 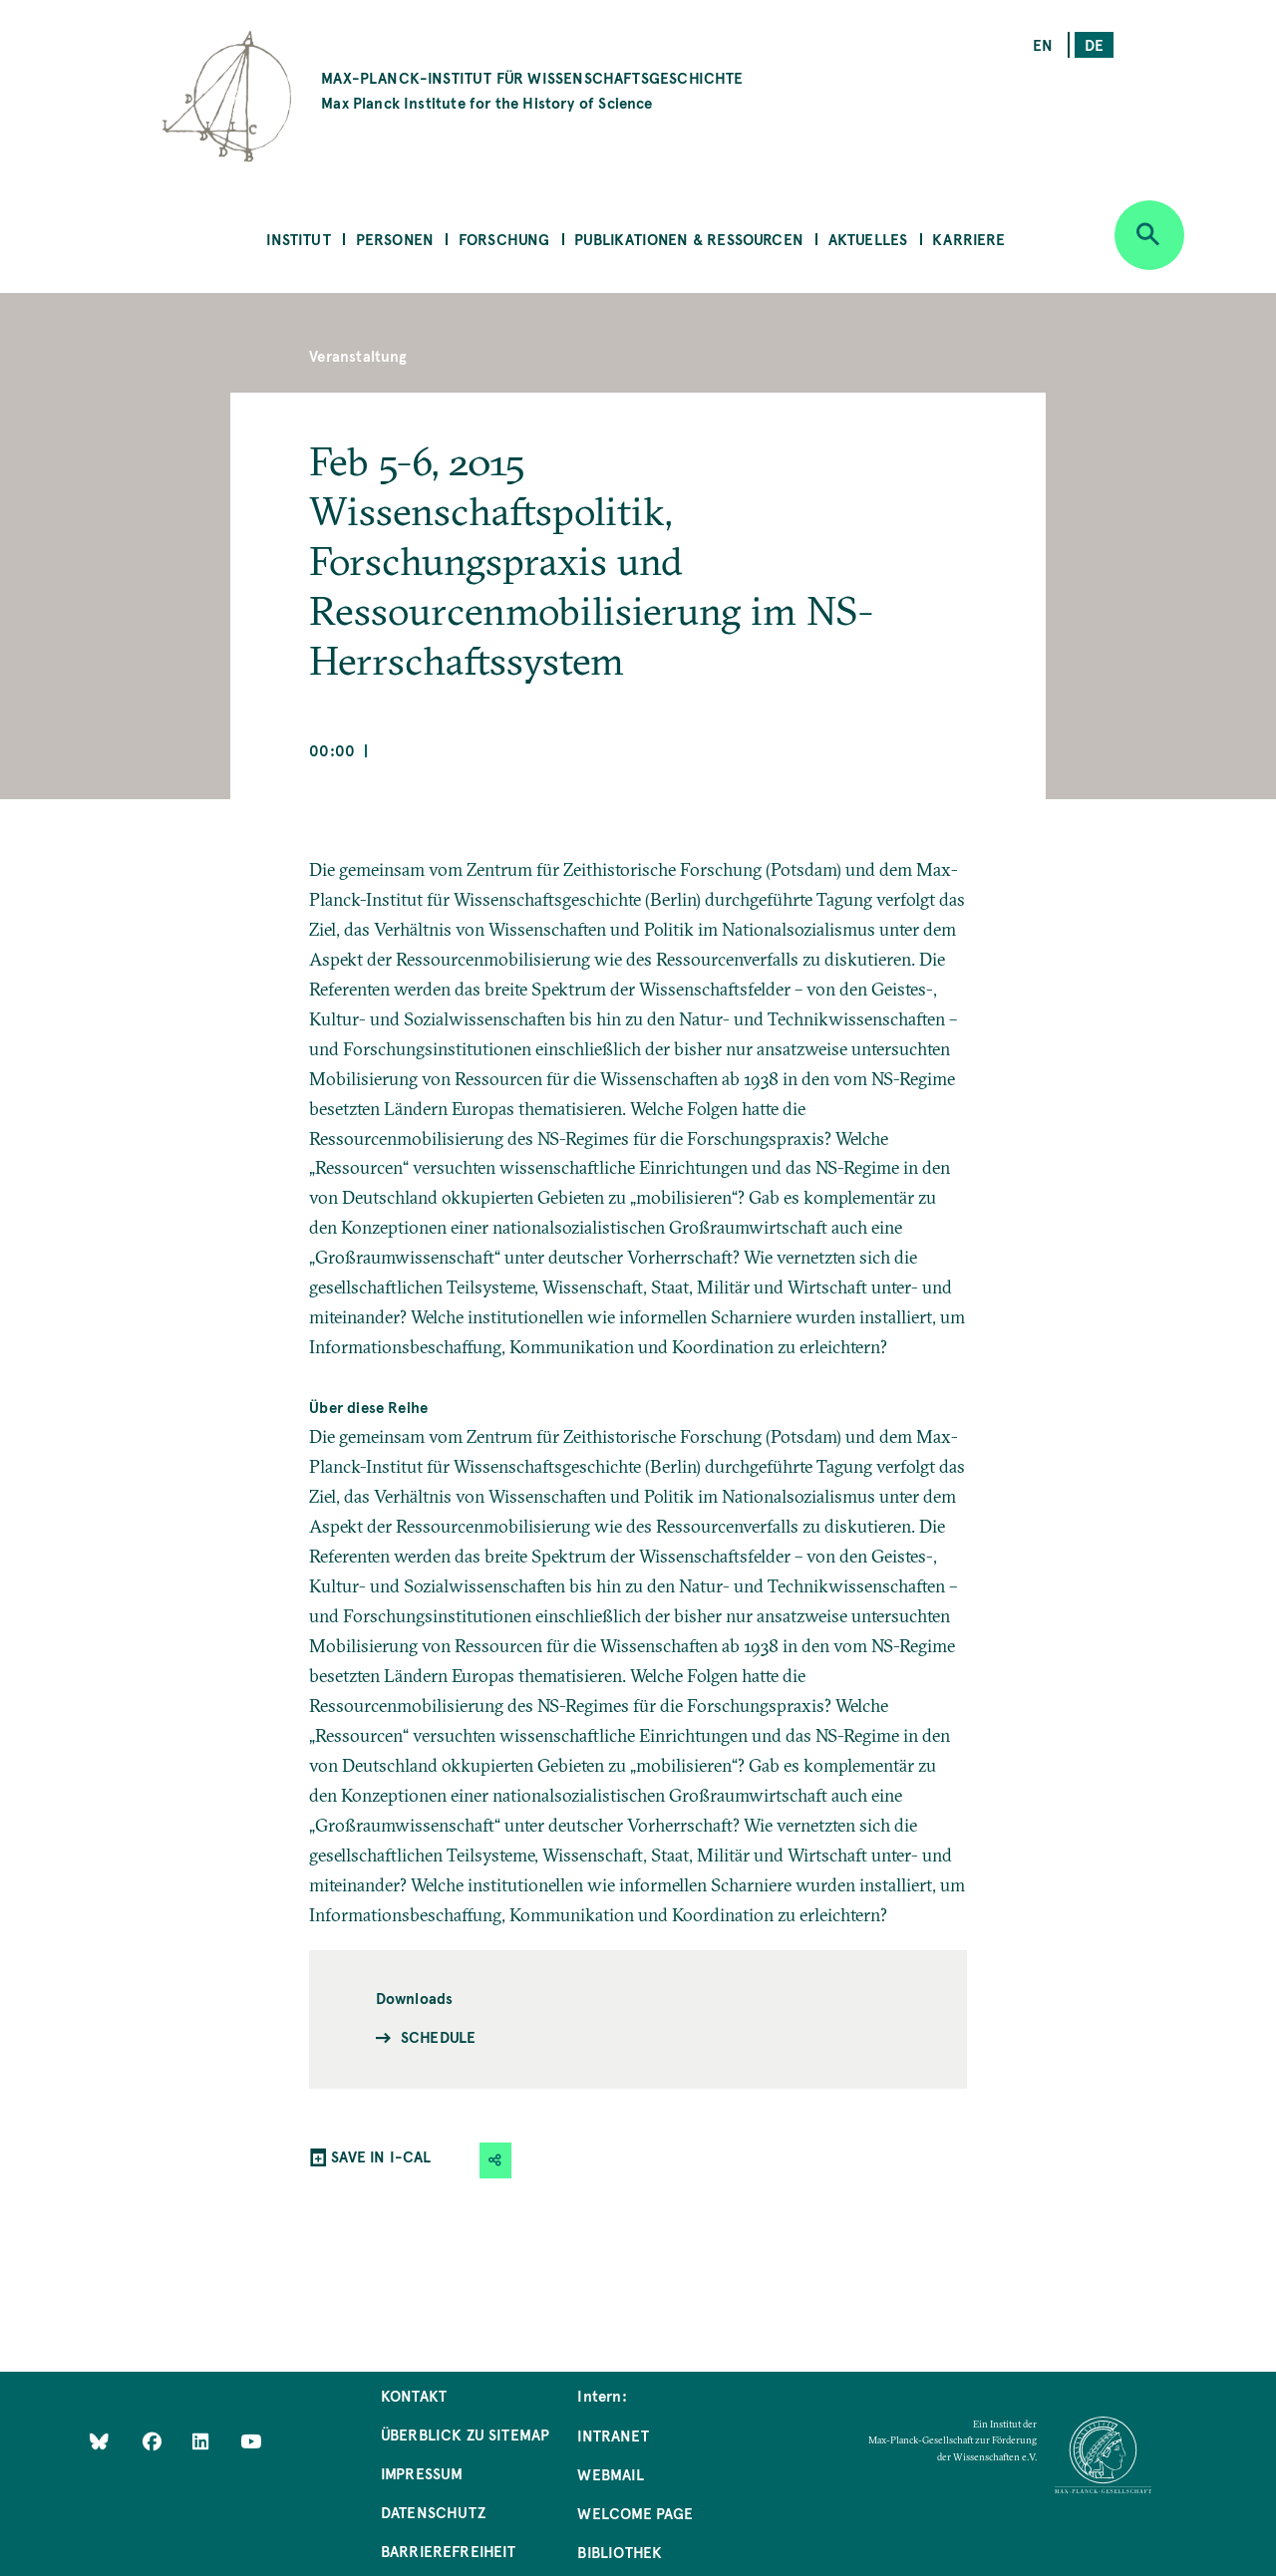 What do you see at coordinates (968, 238) in the screenshot?
I see `Karriere` at bounding box center [968, 238].